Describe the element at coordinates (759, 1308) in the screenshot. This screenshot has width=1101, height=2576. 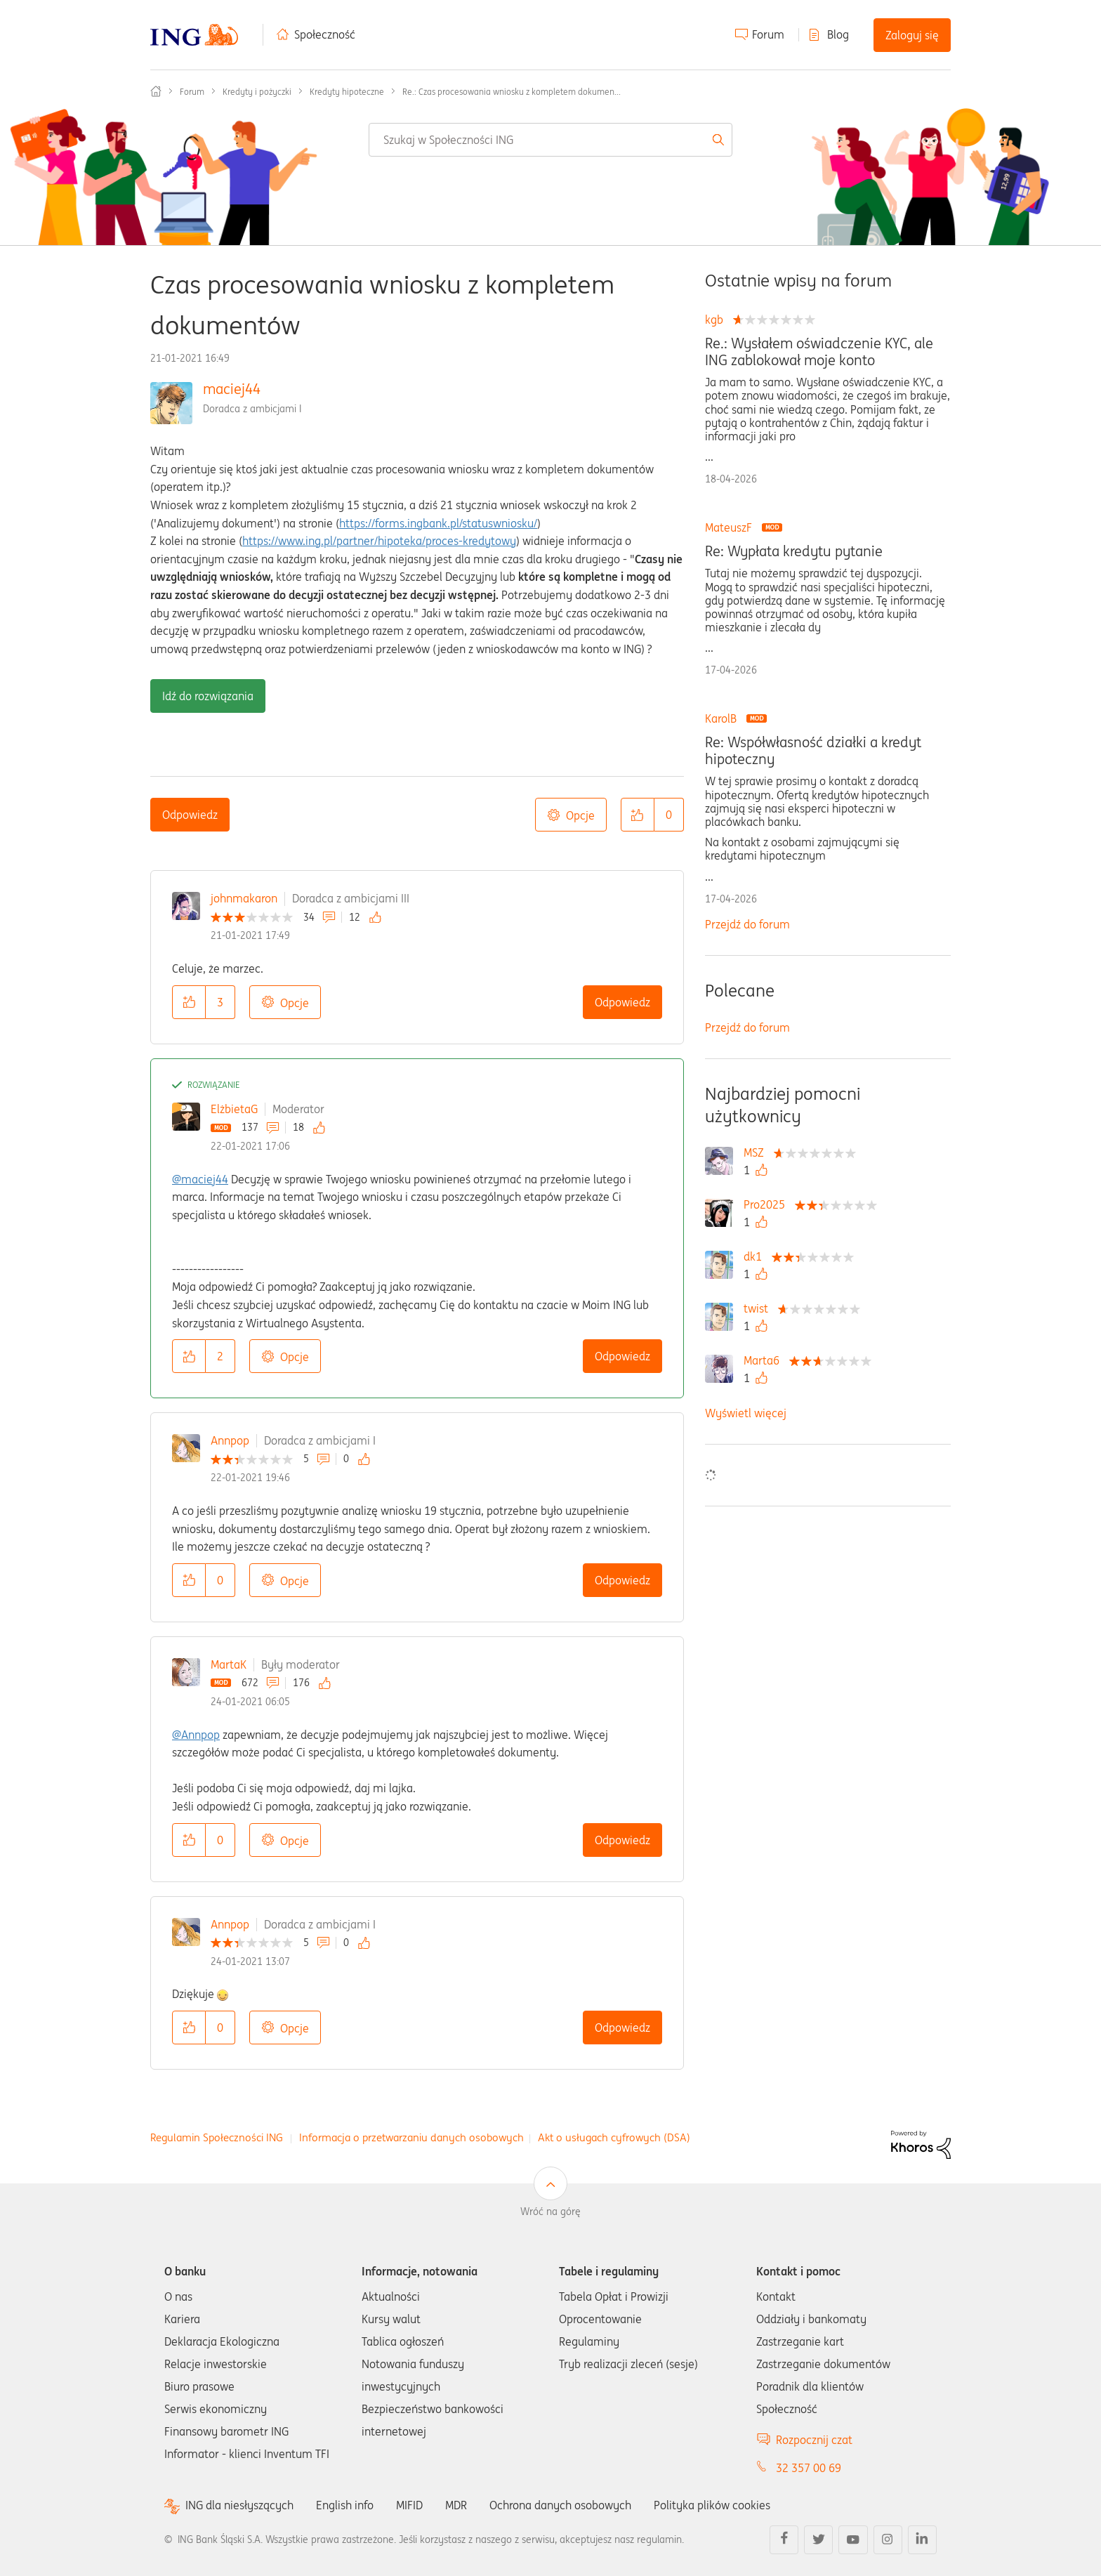
I see `[Wyświetl profil twist]` at that location.